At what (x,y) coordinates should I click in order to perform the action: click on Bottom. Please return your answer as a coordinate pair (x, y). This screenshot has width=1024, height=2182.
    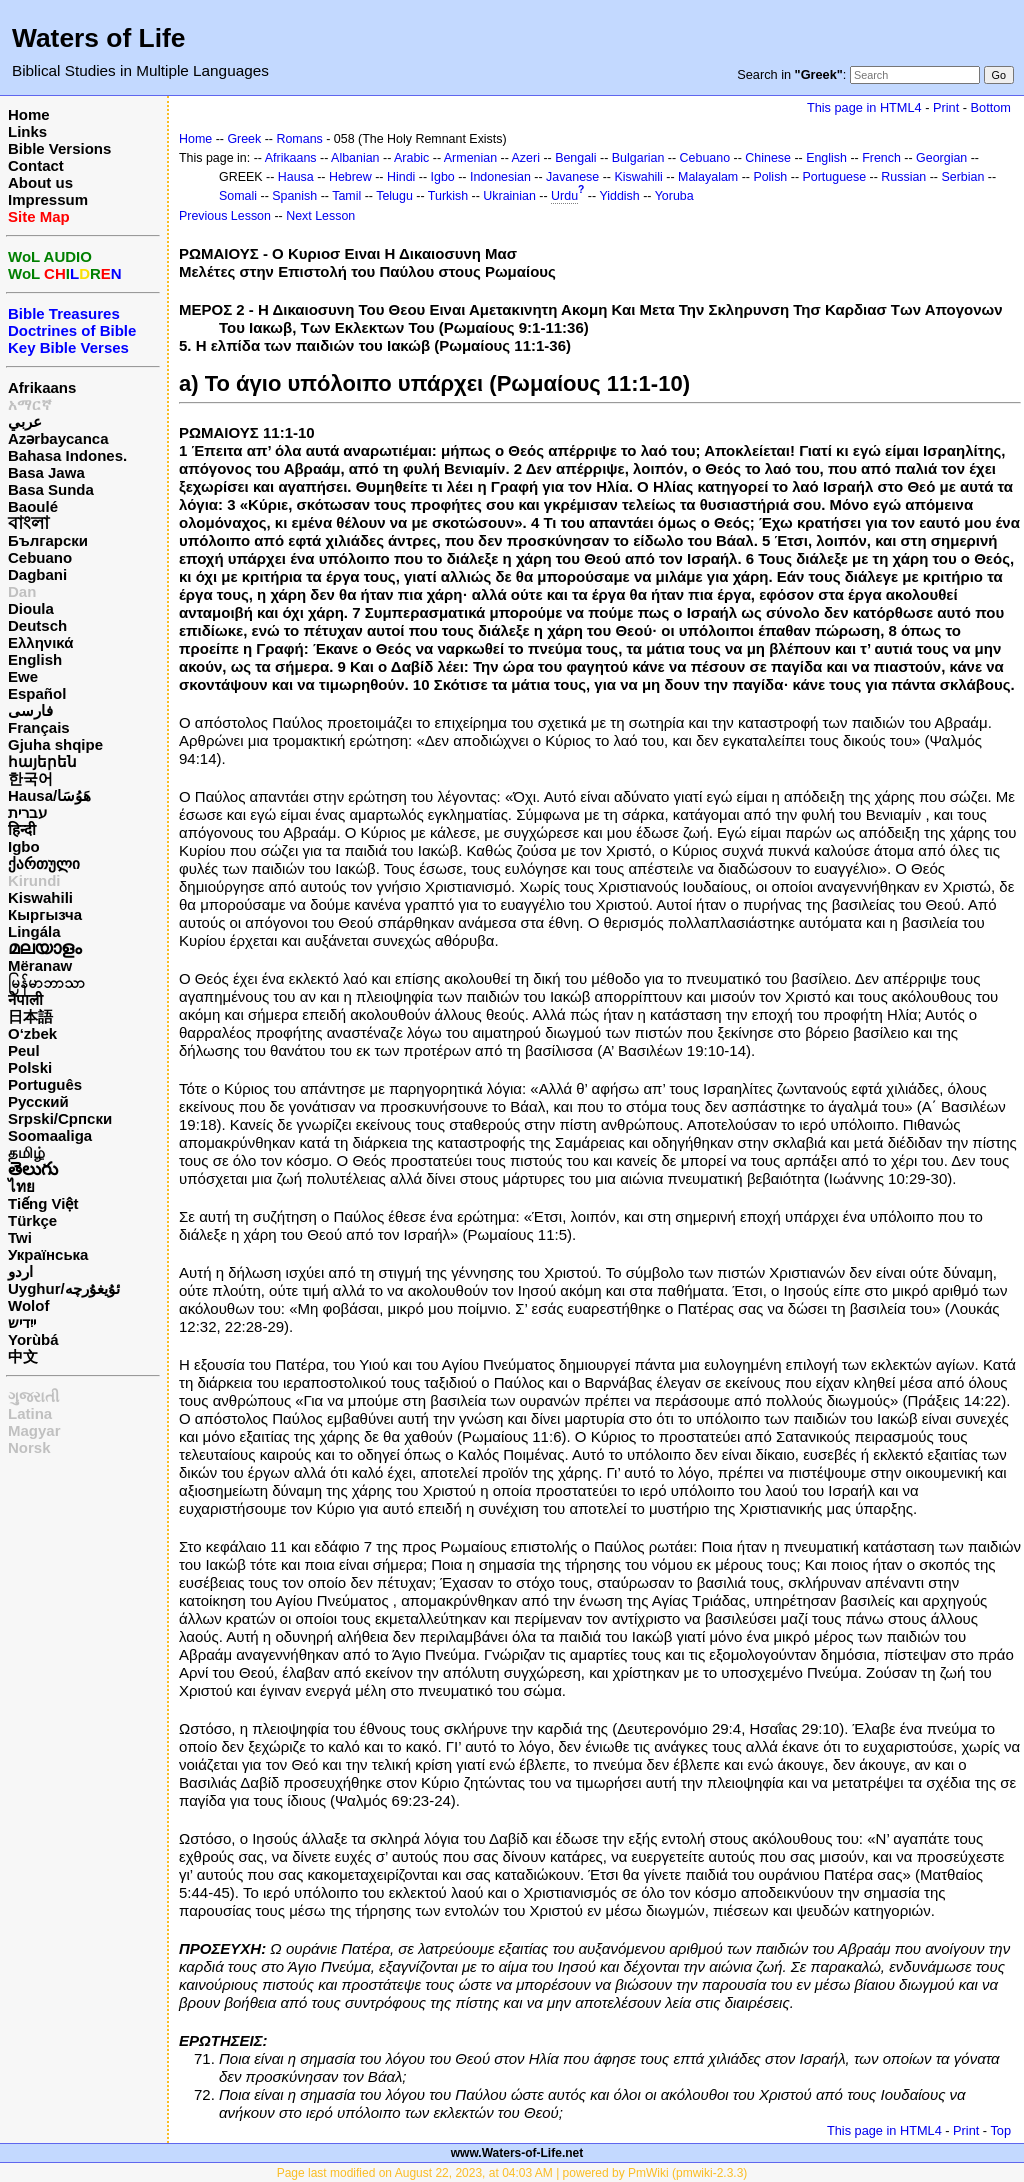
    Looking at the image, I should click on (991, 107).